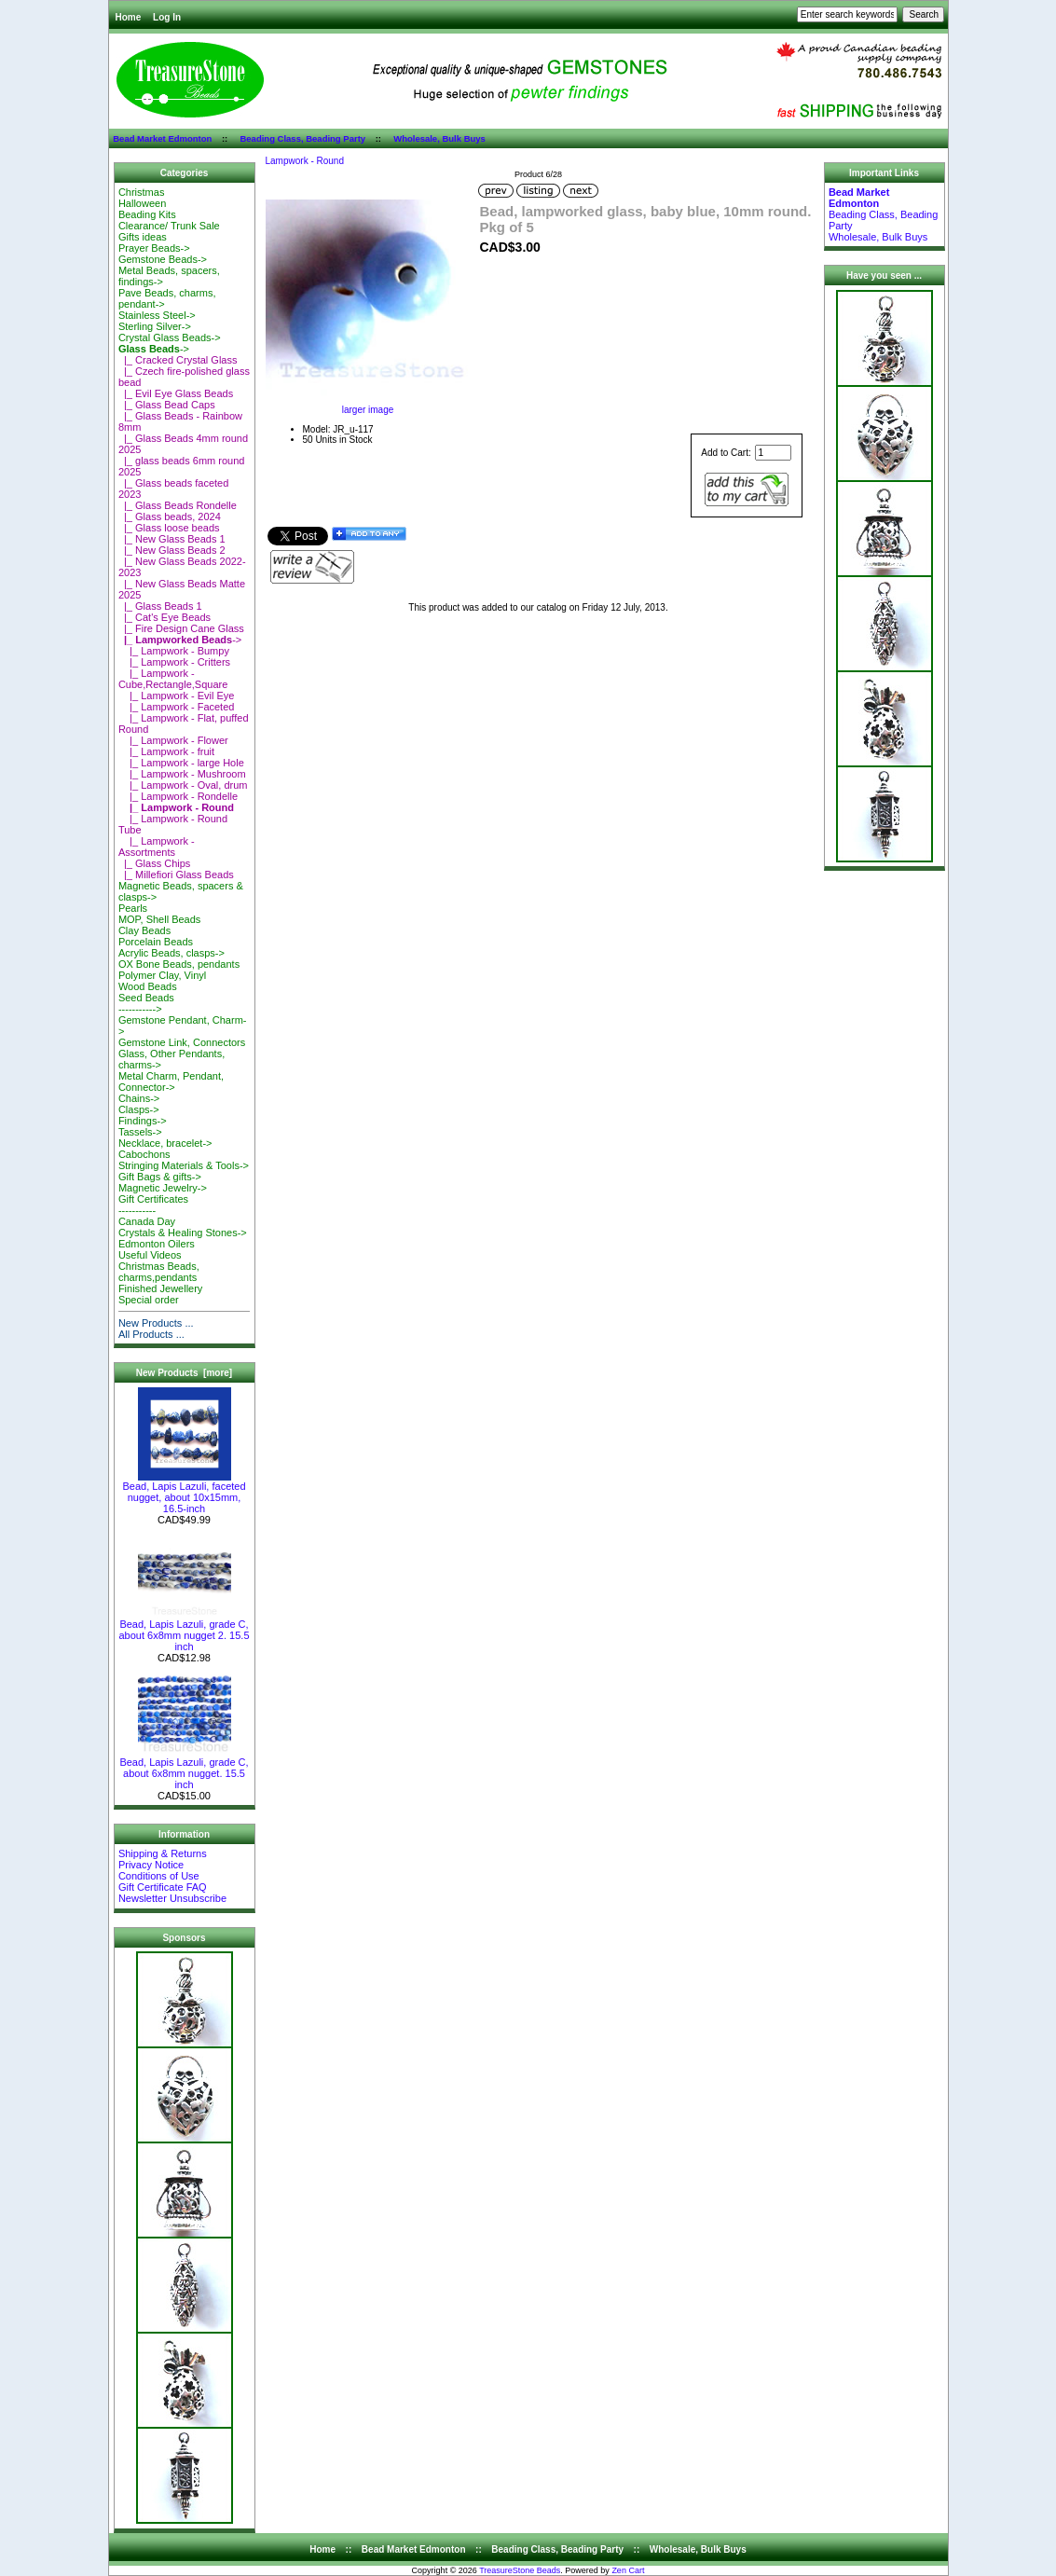 Image resolution: width=1056 pixels, height=2576 pixels. I want to click on Findings->, so click(142, 1120).